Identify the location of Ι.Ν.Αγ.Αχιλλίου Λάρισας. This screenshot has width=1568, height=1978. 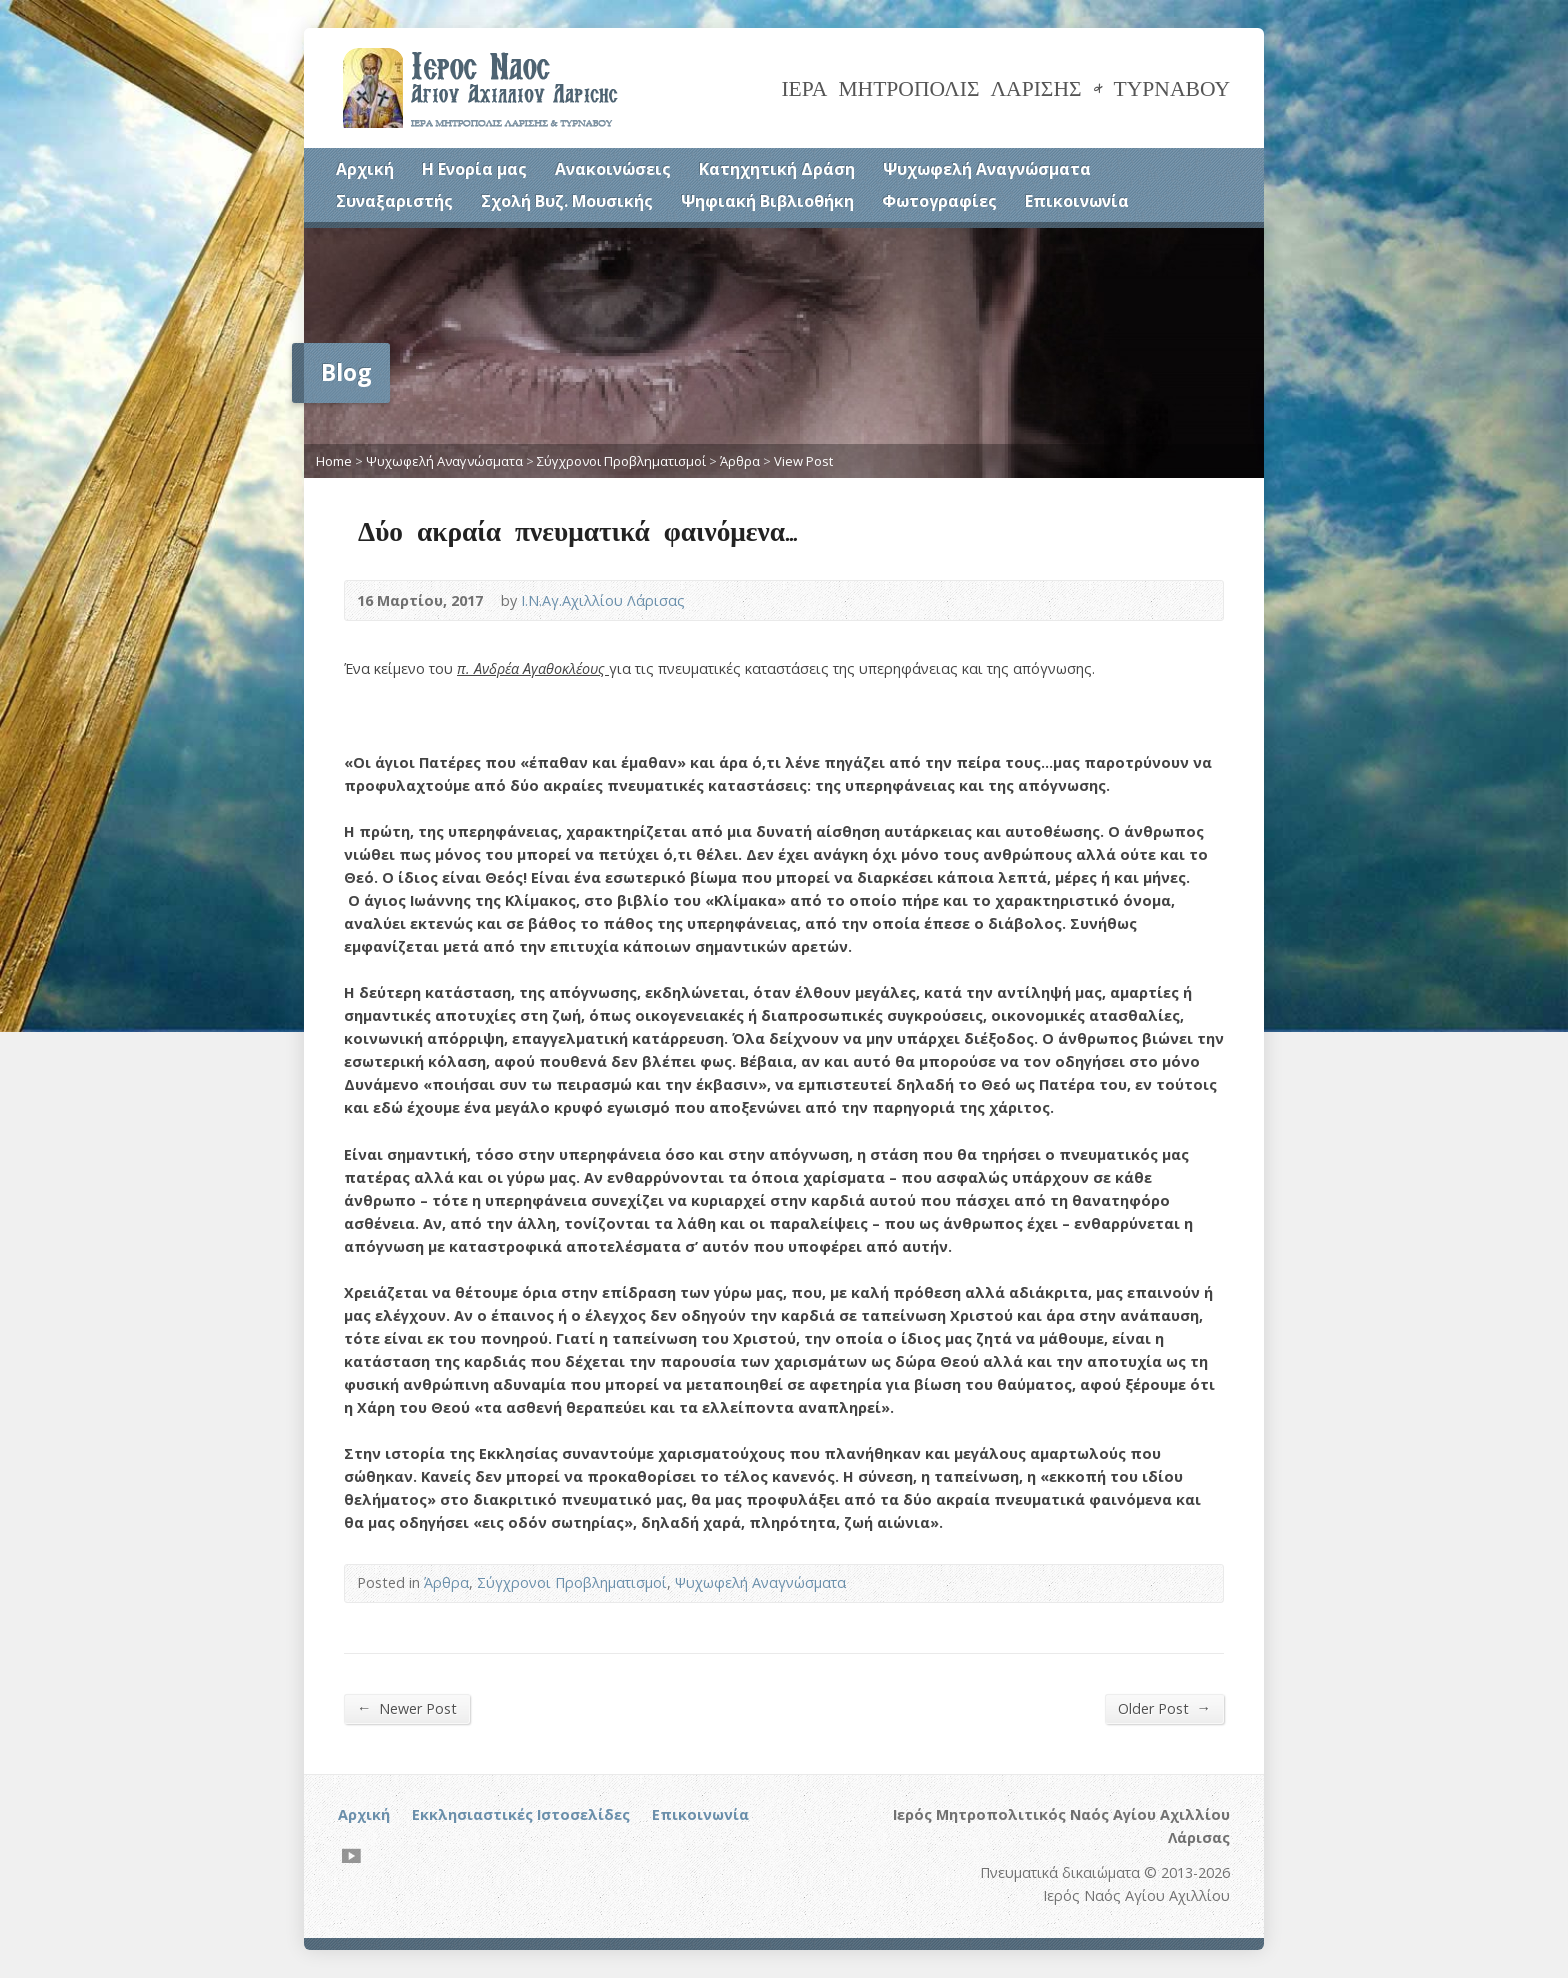
(603, 600).